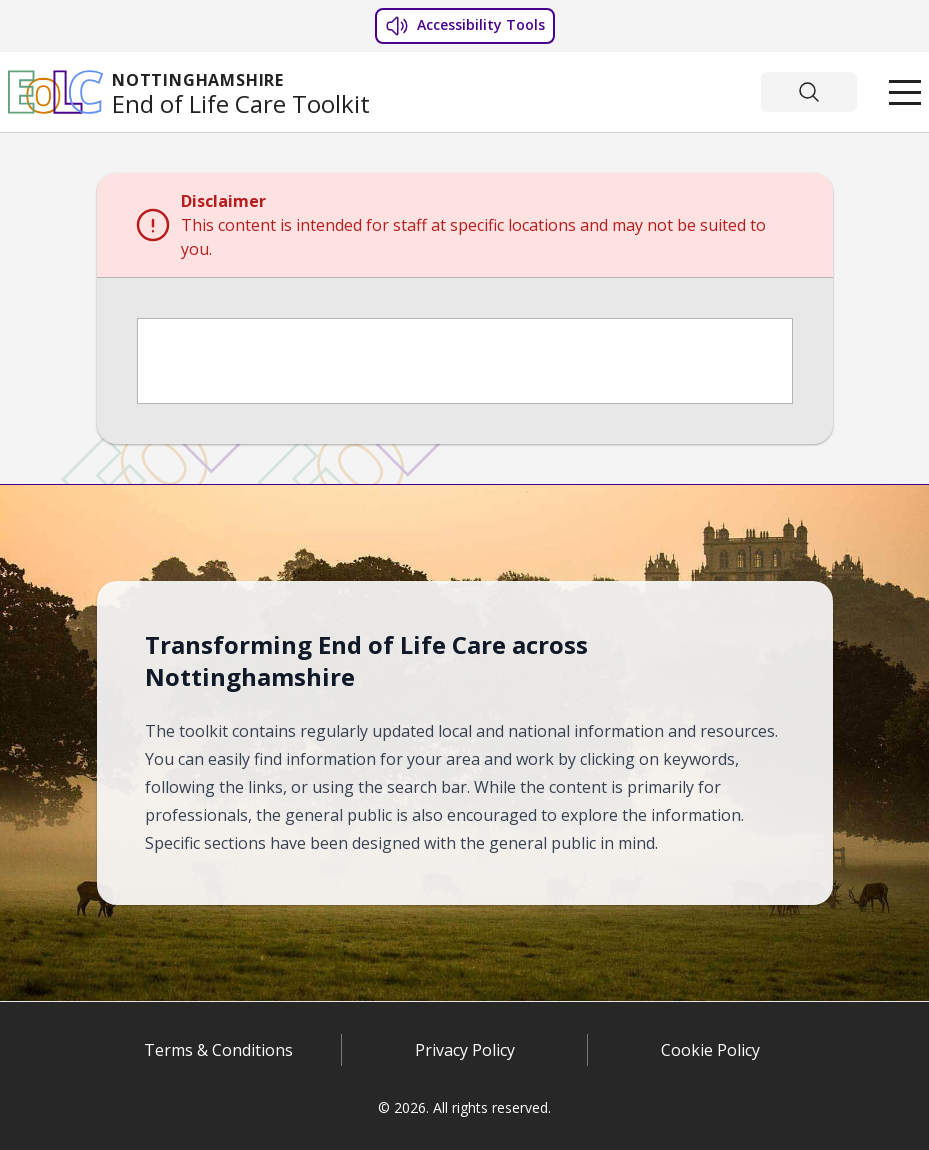 The height and width of the screenshot is (1150, 929). Describe the element at coordinates (465, 1050) in the screenshot. I see `Privacy Policy` at that location.